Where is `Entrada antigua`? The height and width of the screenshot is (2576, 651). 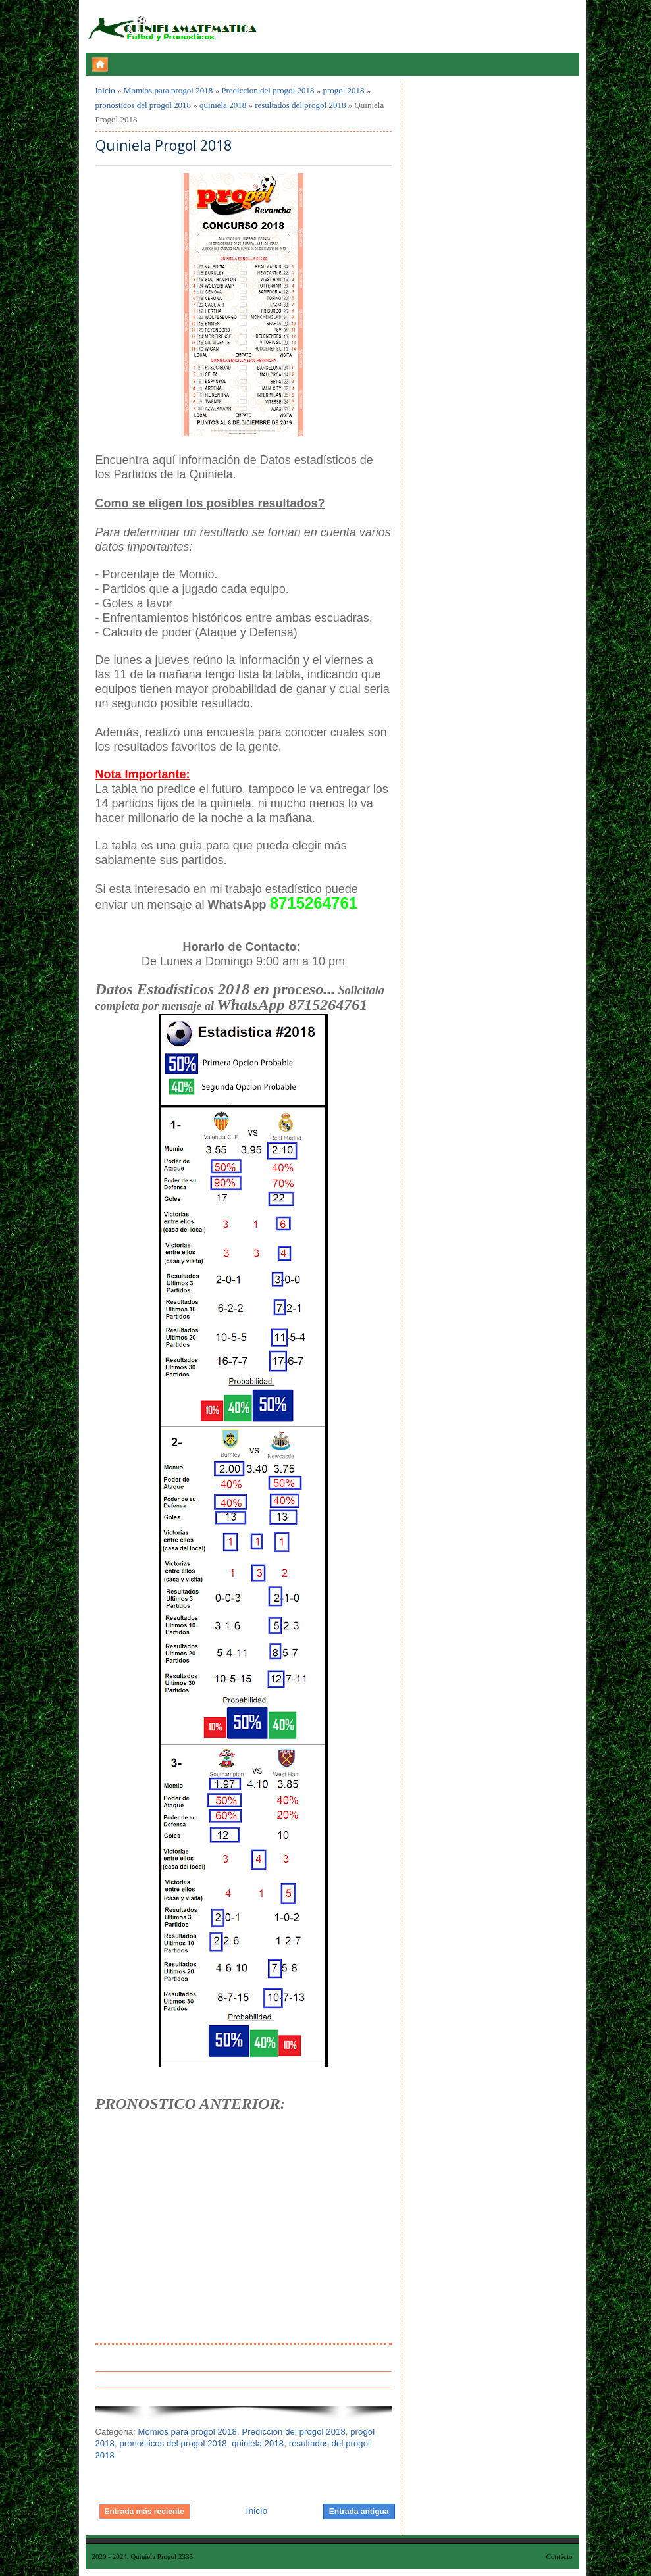
Entrada antigua is located at coordinates (359, 2511).